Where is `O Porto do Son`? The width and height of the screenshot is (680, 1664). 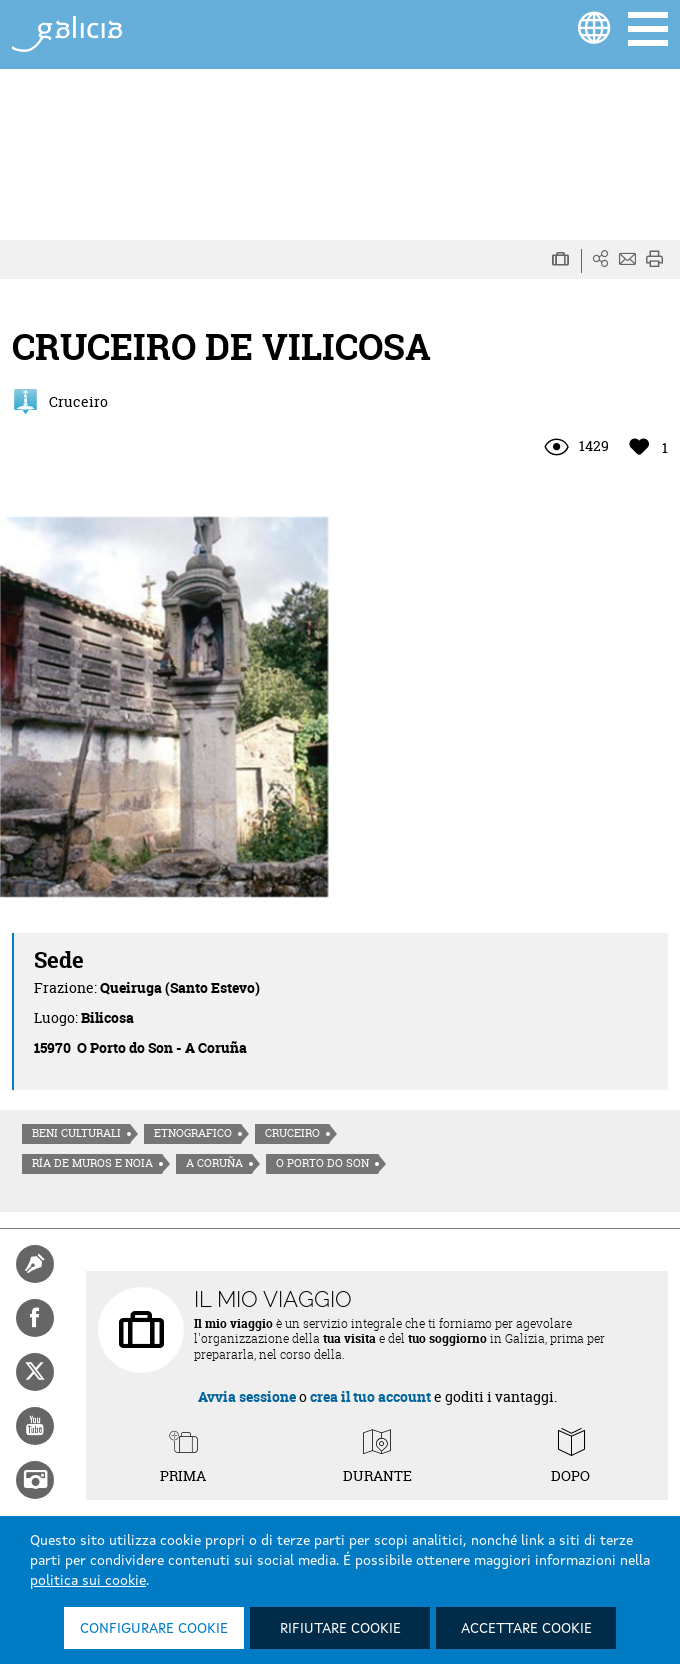 O Porto do Son is located at coordinates (322, 1163).